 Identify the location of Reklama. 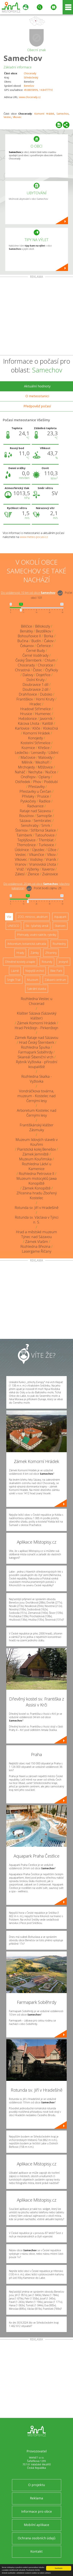
(36, 2498).